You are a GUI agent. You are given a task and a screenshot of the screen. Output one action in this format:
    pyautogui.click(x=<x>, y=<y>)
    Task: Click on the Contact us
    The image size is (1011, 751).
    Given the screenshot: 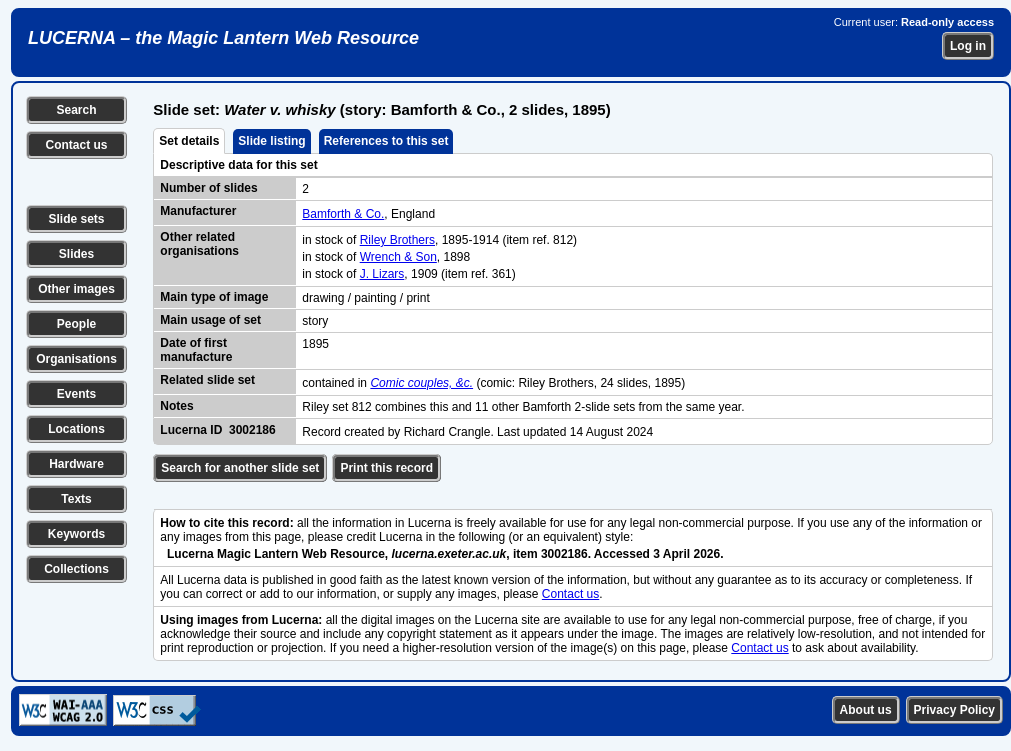 What is the action you would take?
    pyautogui.click(x=76, y=145)
    